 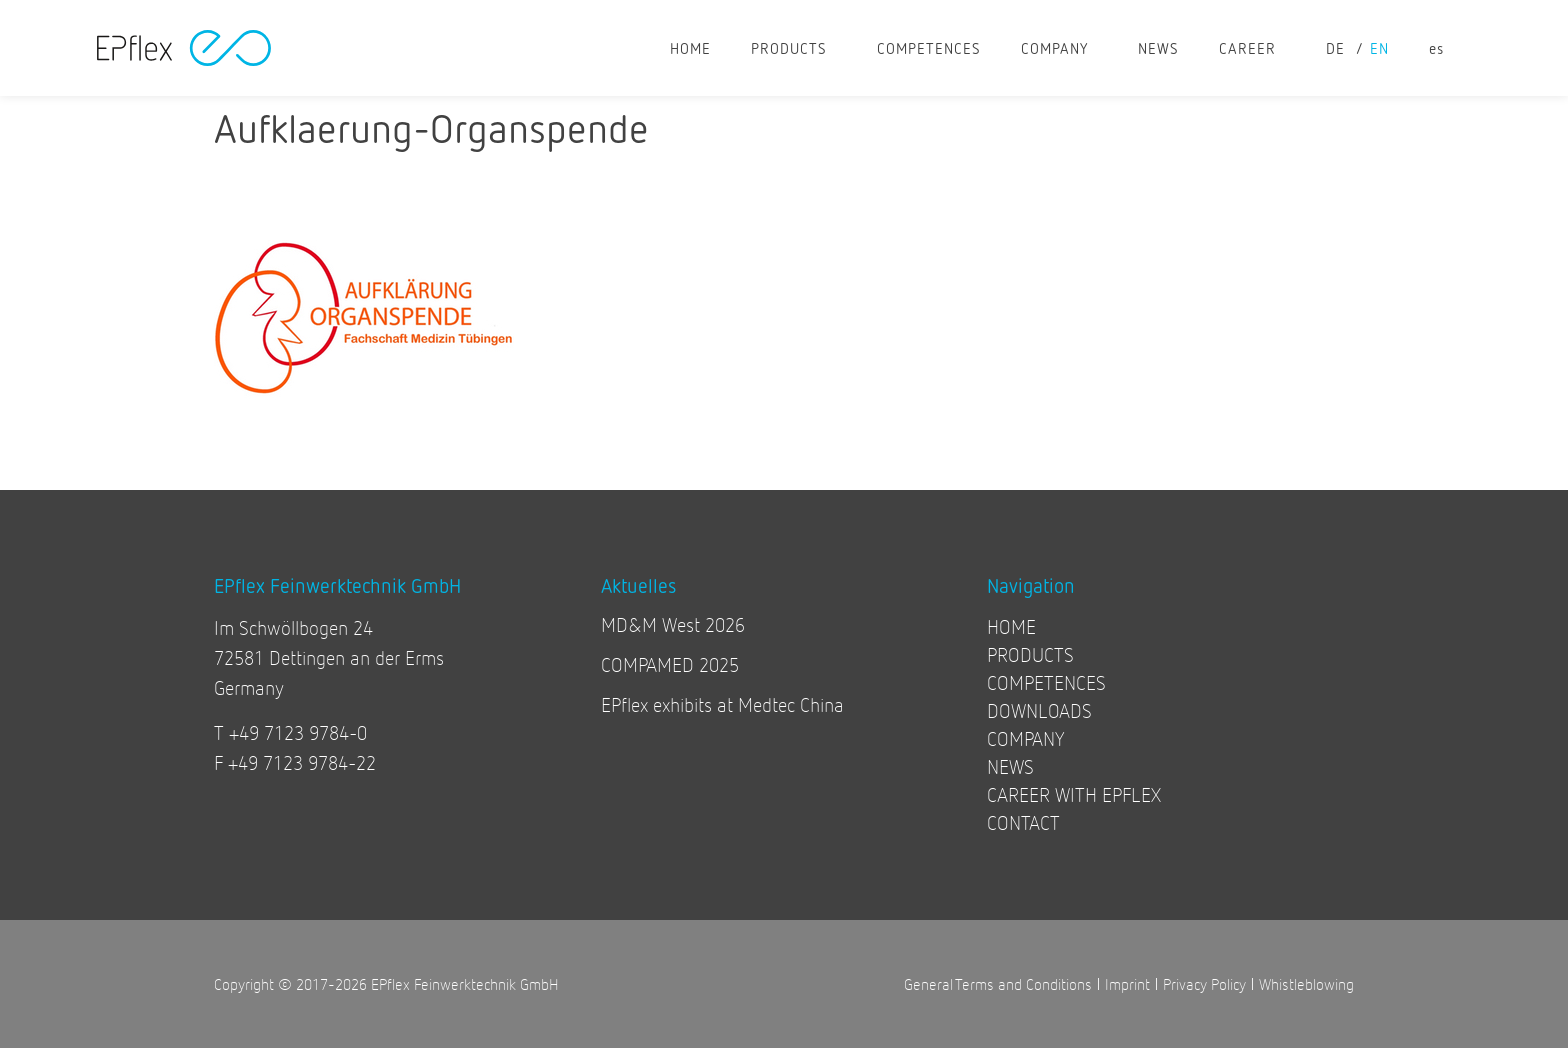 I want to click on CONTACT, so click(x=1023, y=822).